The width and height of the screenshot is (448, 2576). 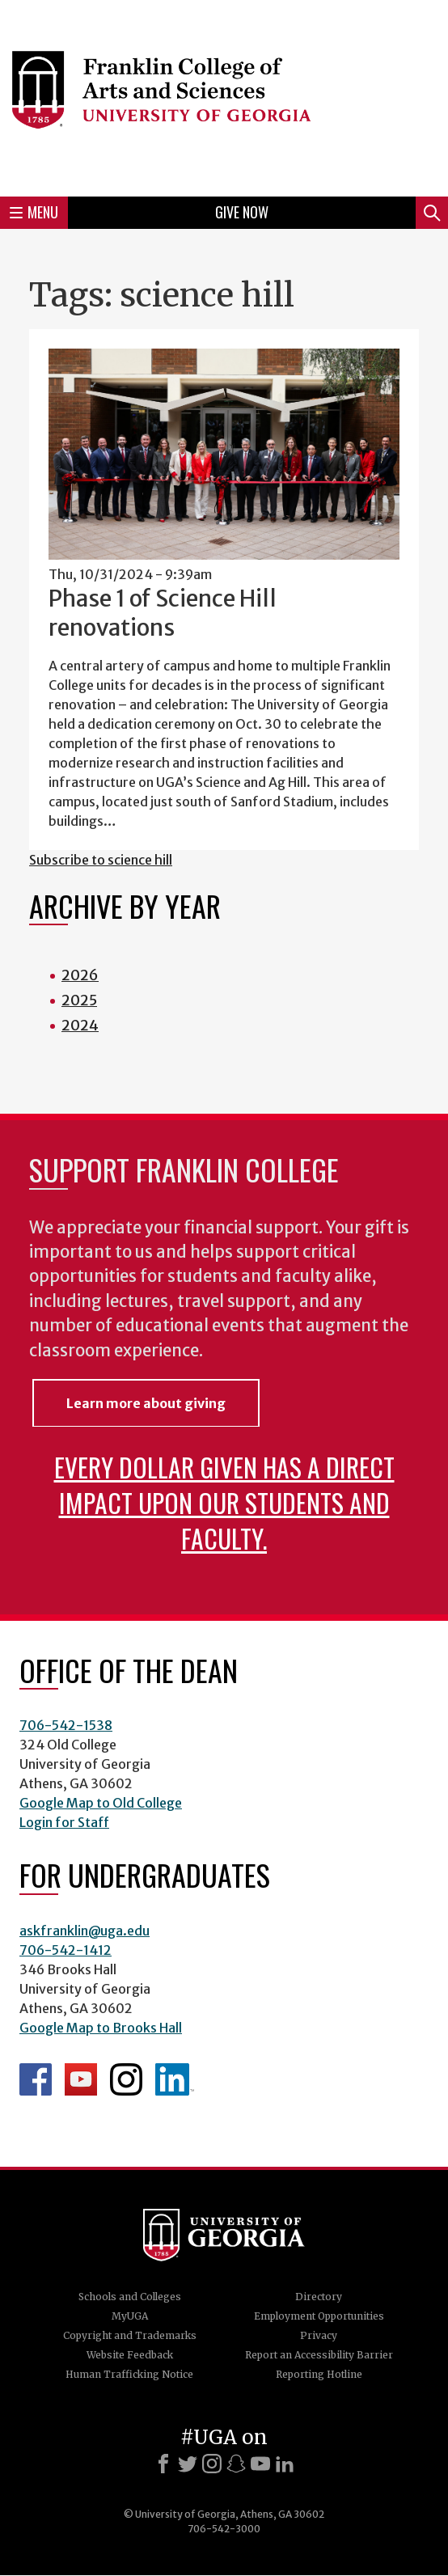 What do you see at coordinates (100, 2028) in the screenshot?
I see `Google Map to Brooks Hall` at bounding box center [100, 2028].